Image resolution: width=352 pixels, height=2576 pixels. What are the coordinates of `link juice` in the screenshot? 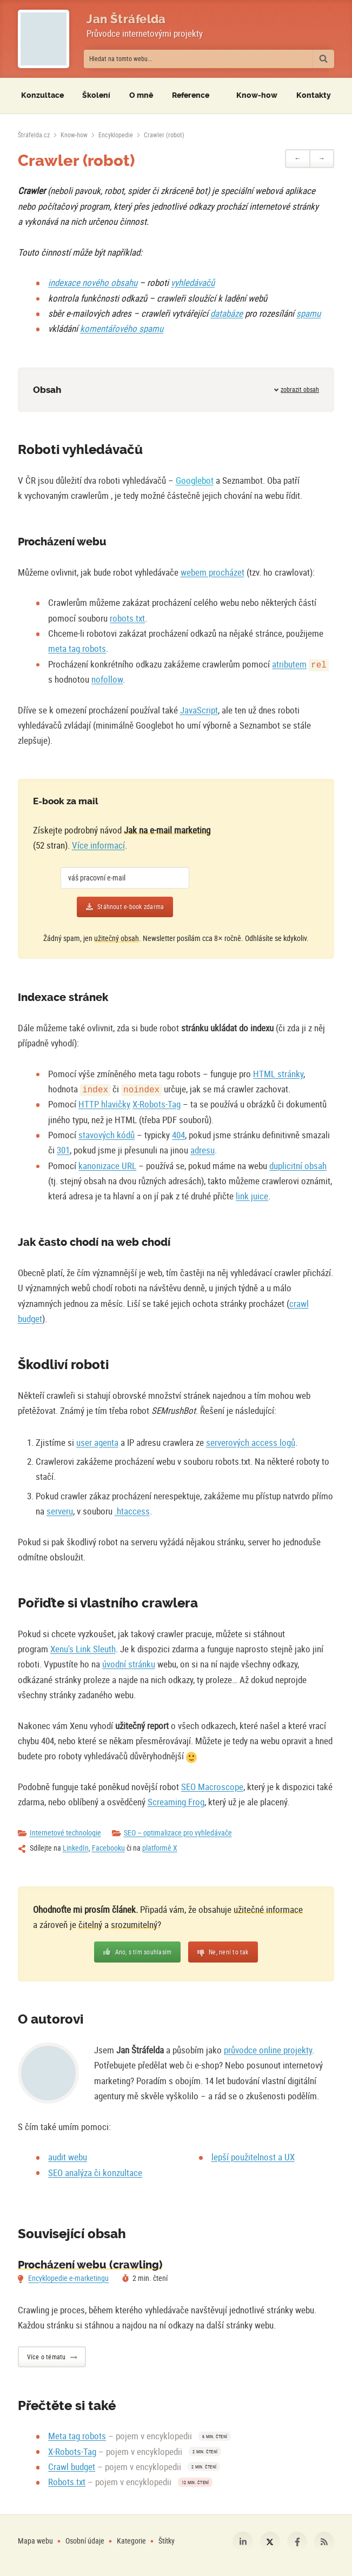 It's located at (252, 1196).